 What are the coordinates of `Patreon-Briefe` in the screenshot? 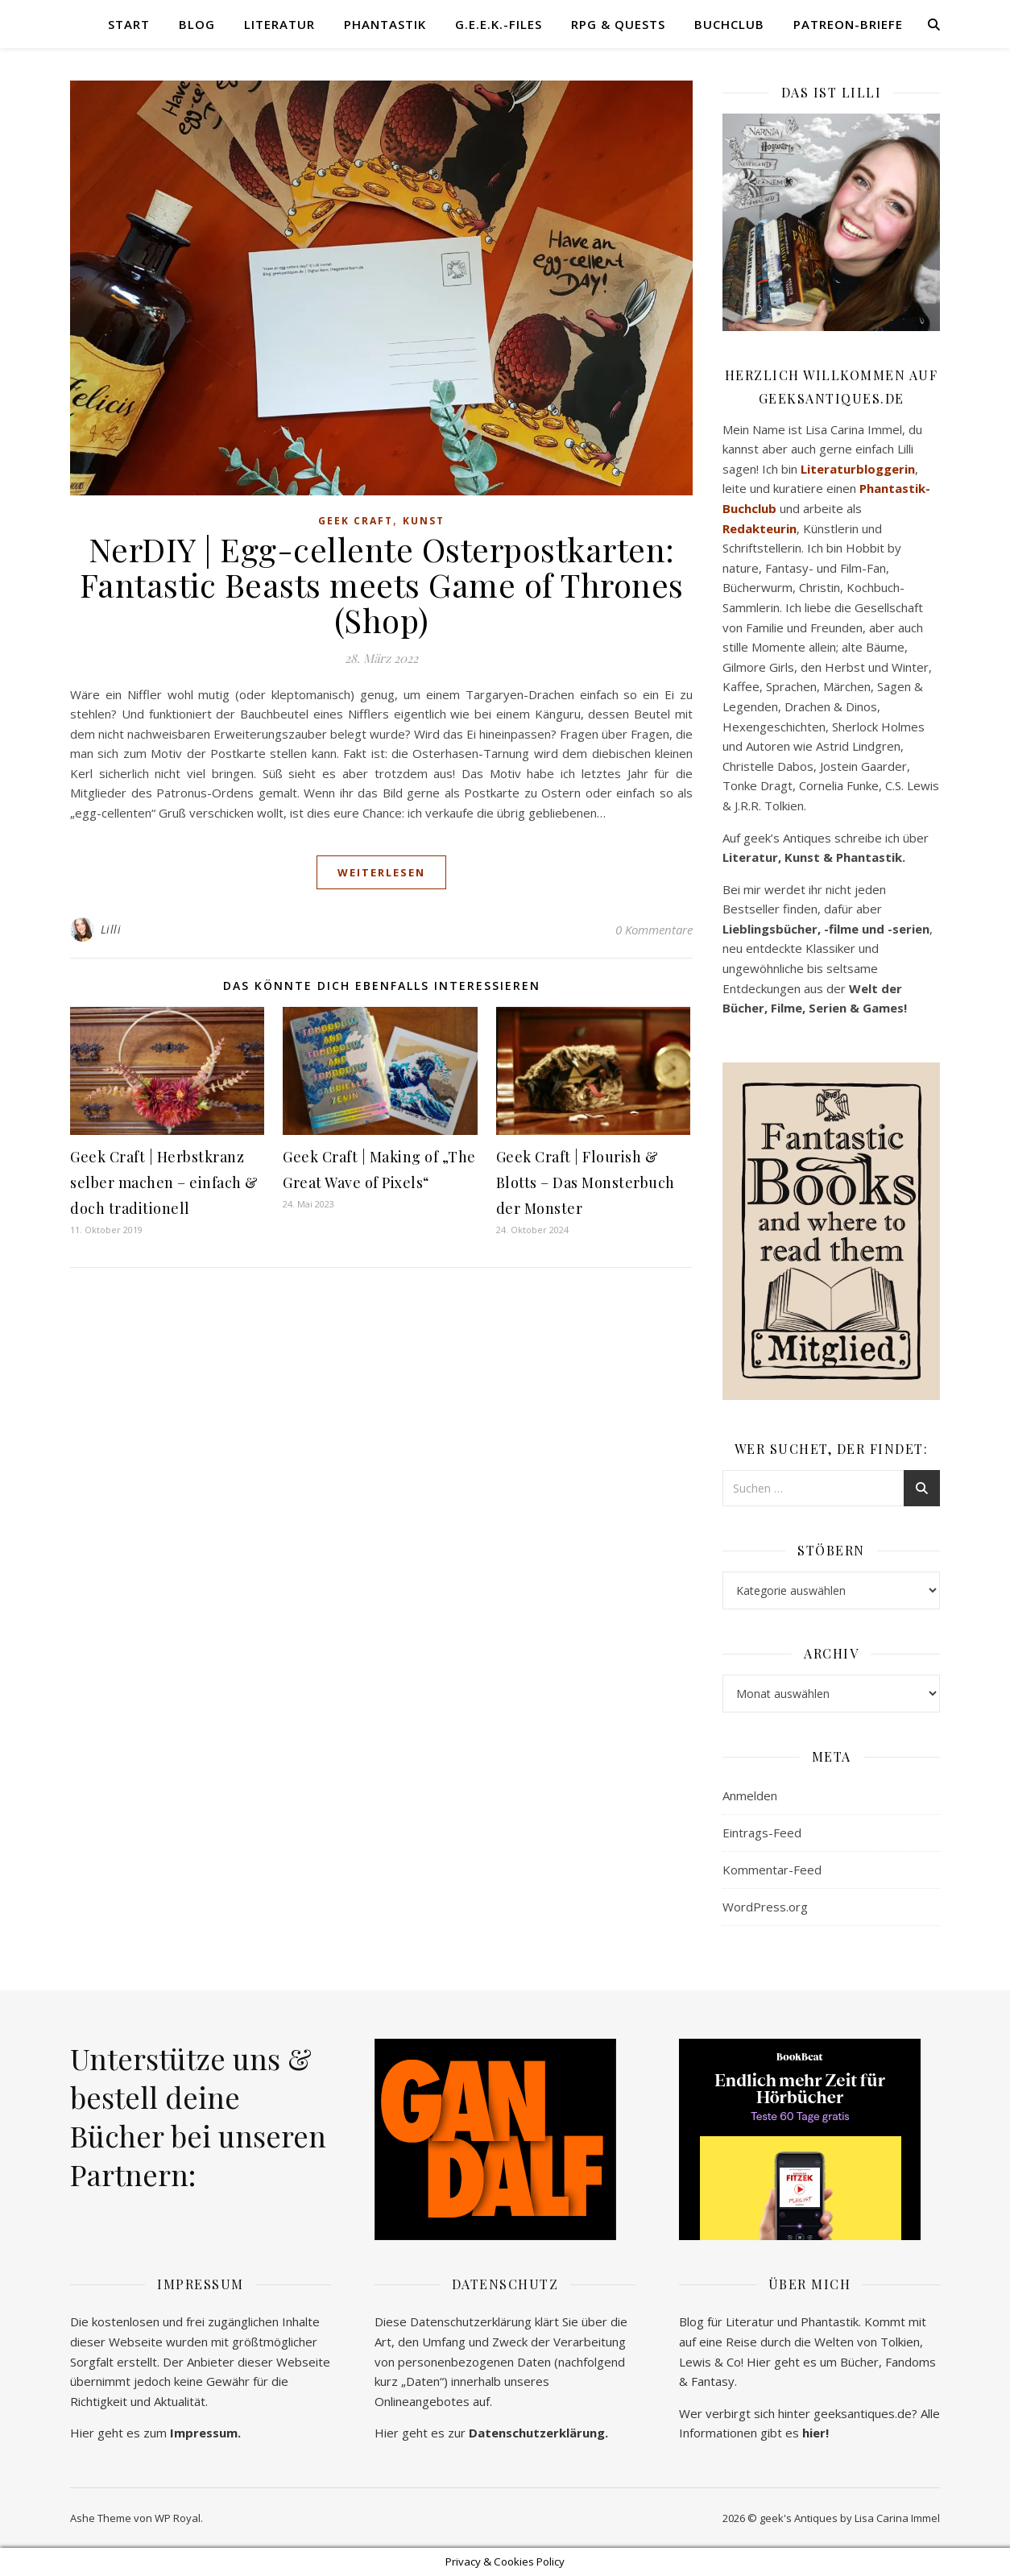 It's located at (848, 24).